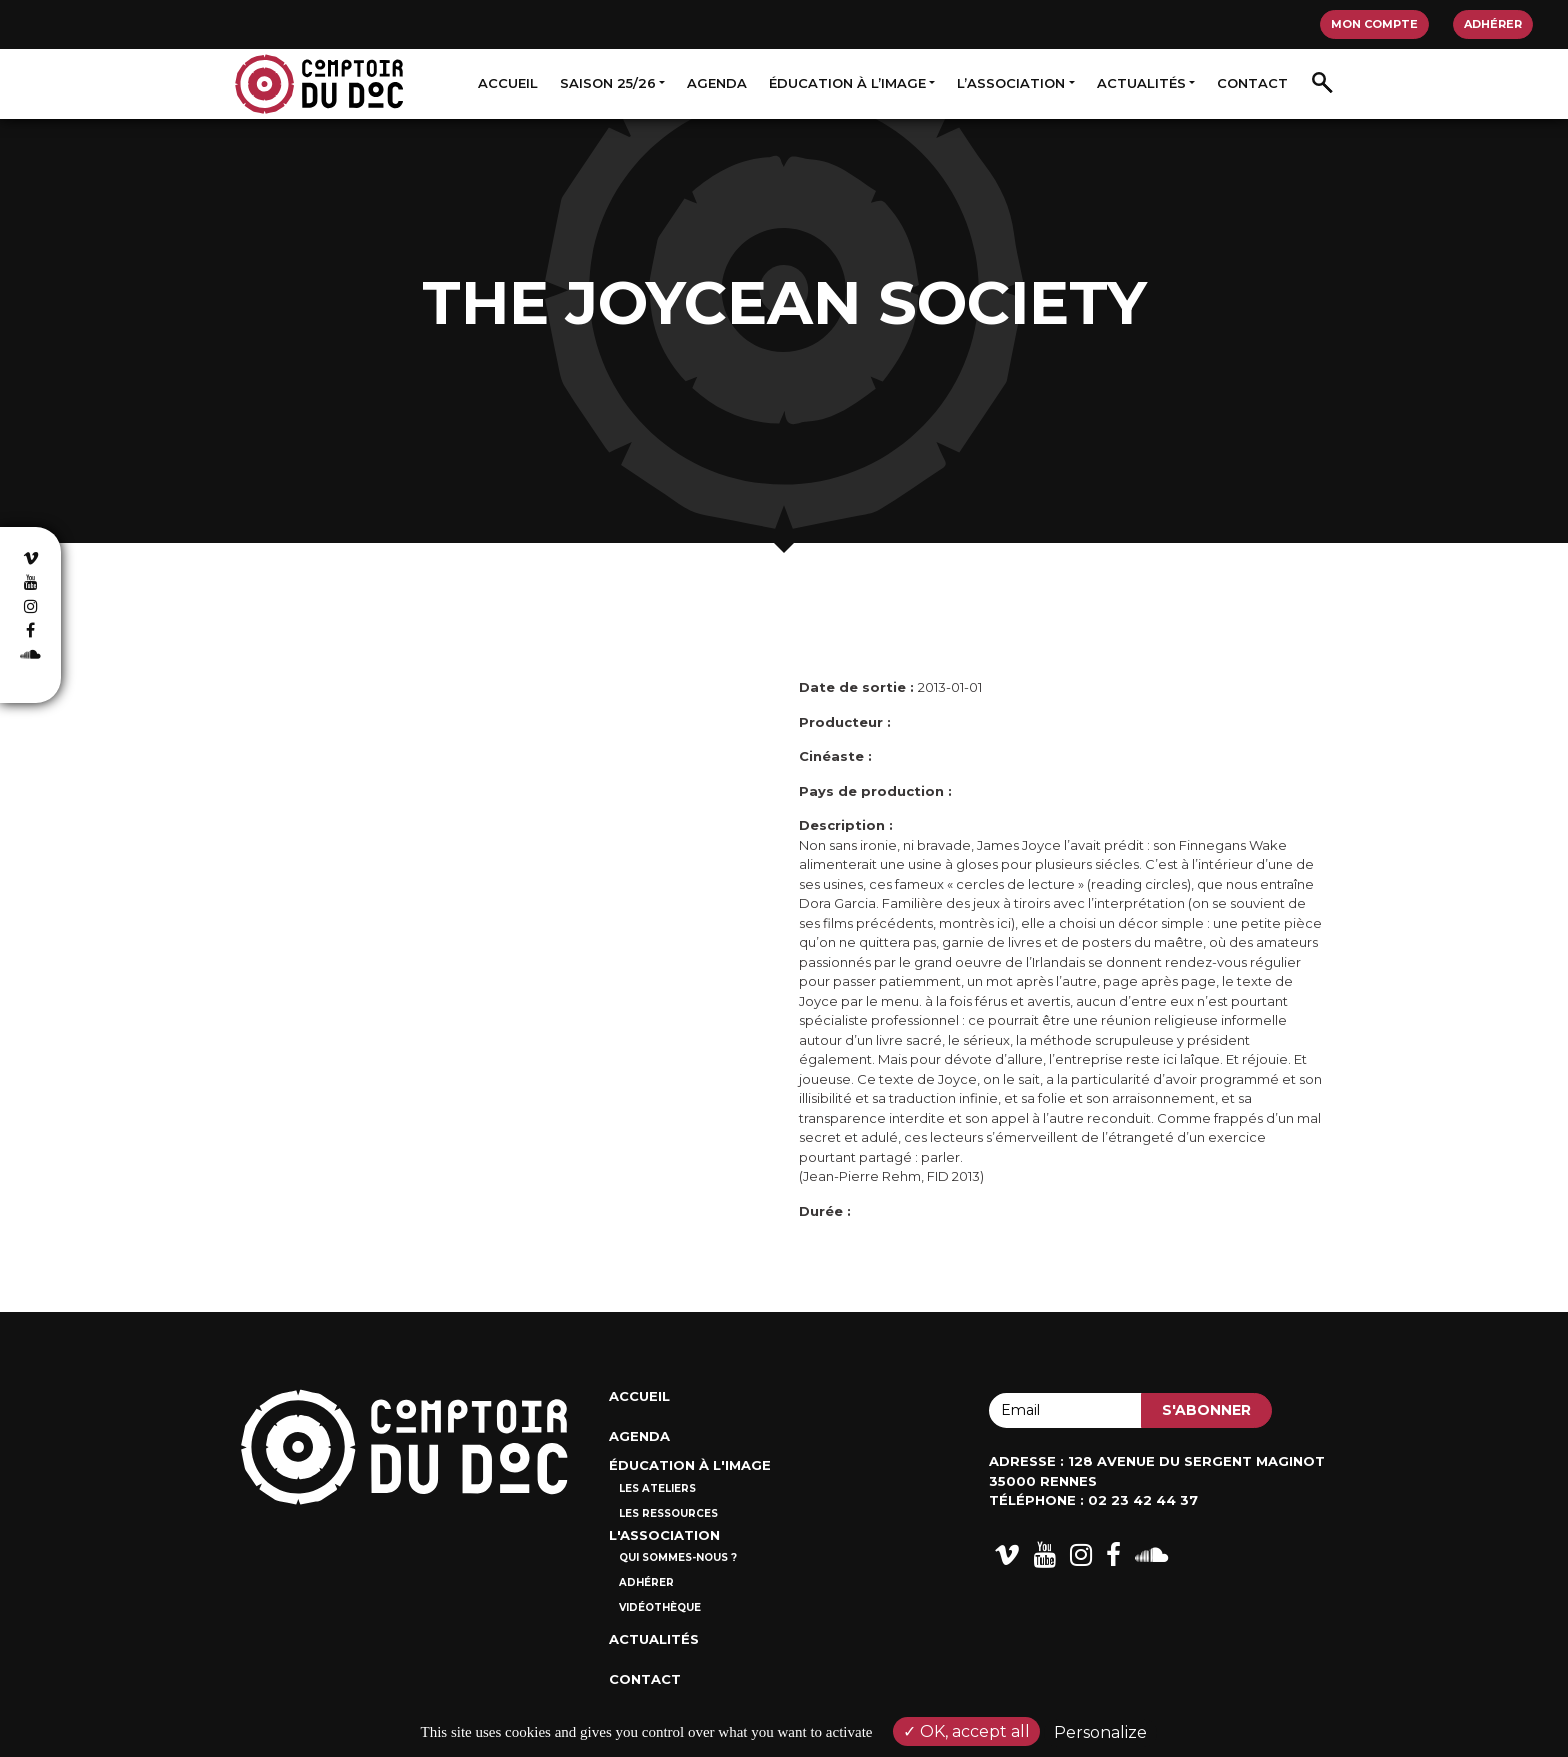 The height and width of the screenshot is (1757, 1568). Describe the element at coordinates (1100, 1732) in the screenshot. I see `Personalize [Personalize (modal window)]` at that location.